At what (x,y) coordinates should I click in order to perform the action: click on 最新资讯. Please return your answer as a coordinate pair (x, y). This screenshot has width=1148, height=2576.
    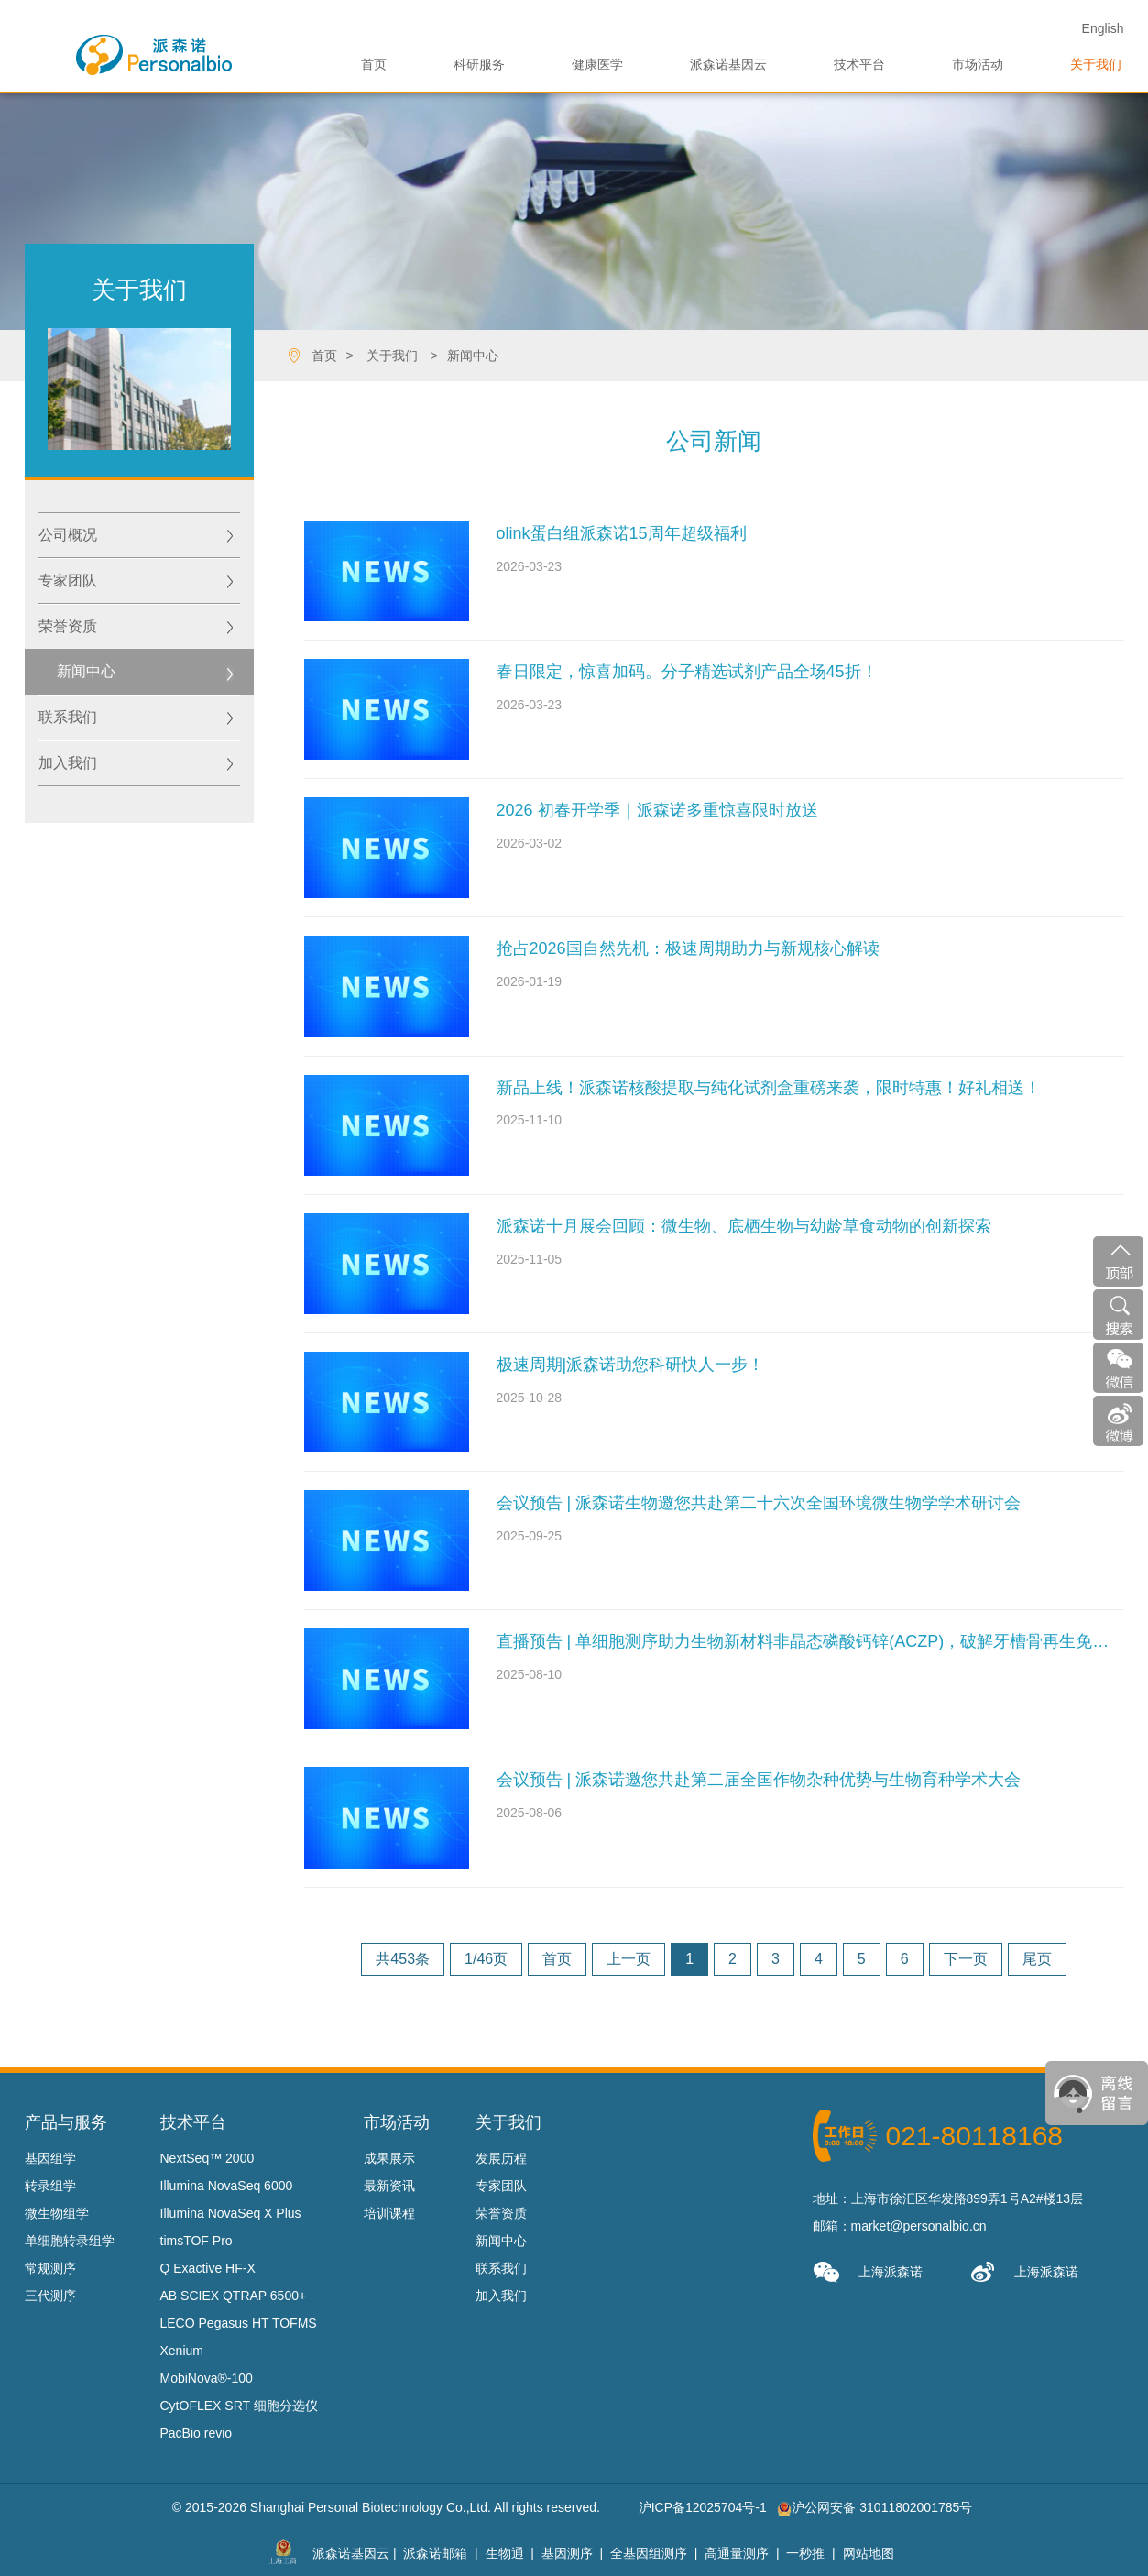
    Looking at the image, I should click on (389, 2185).